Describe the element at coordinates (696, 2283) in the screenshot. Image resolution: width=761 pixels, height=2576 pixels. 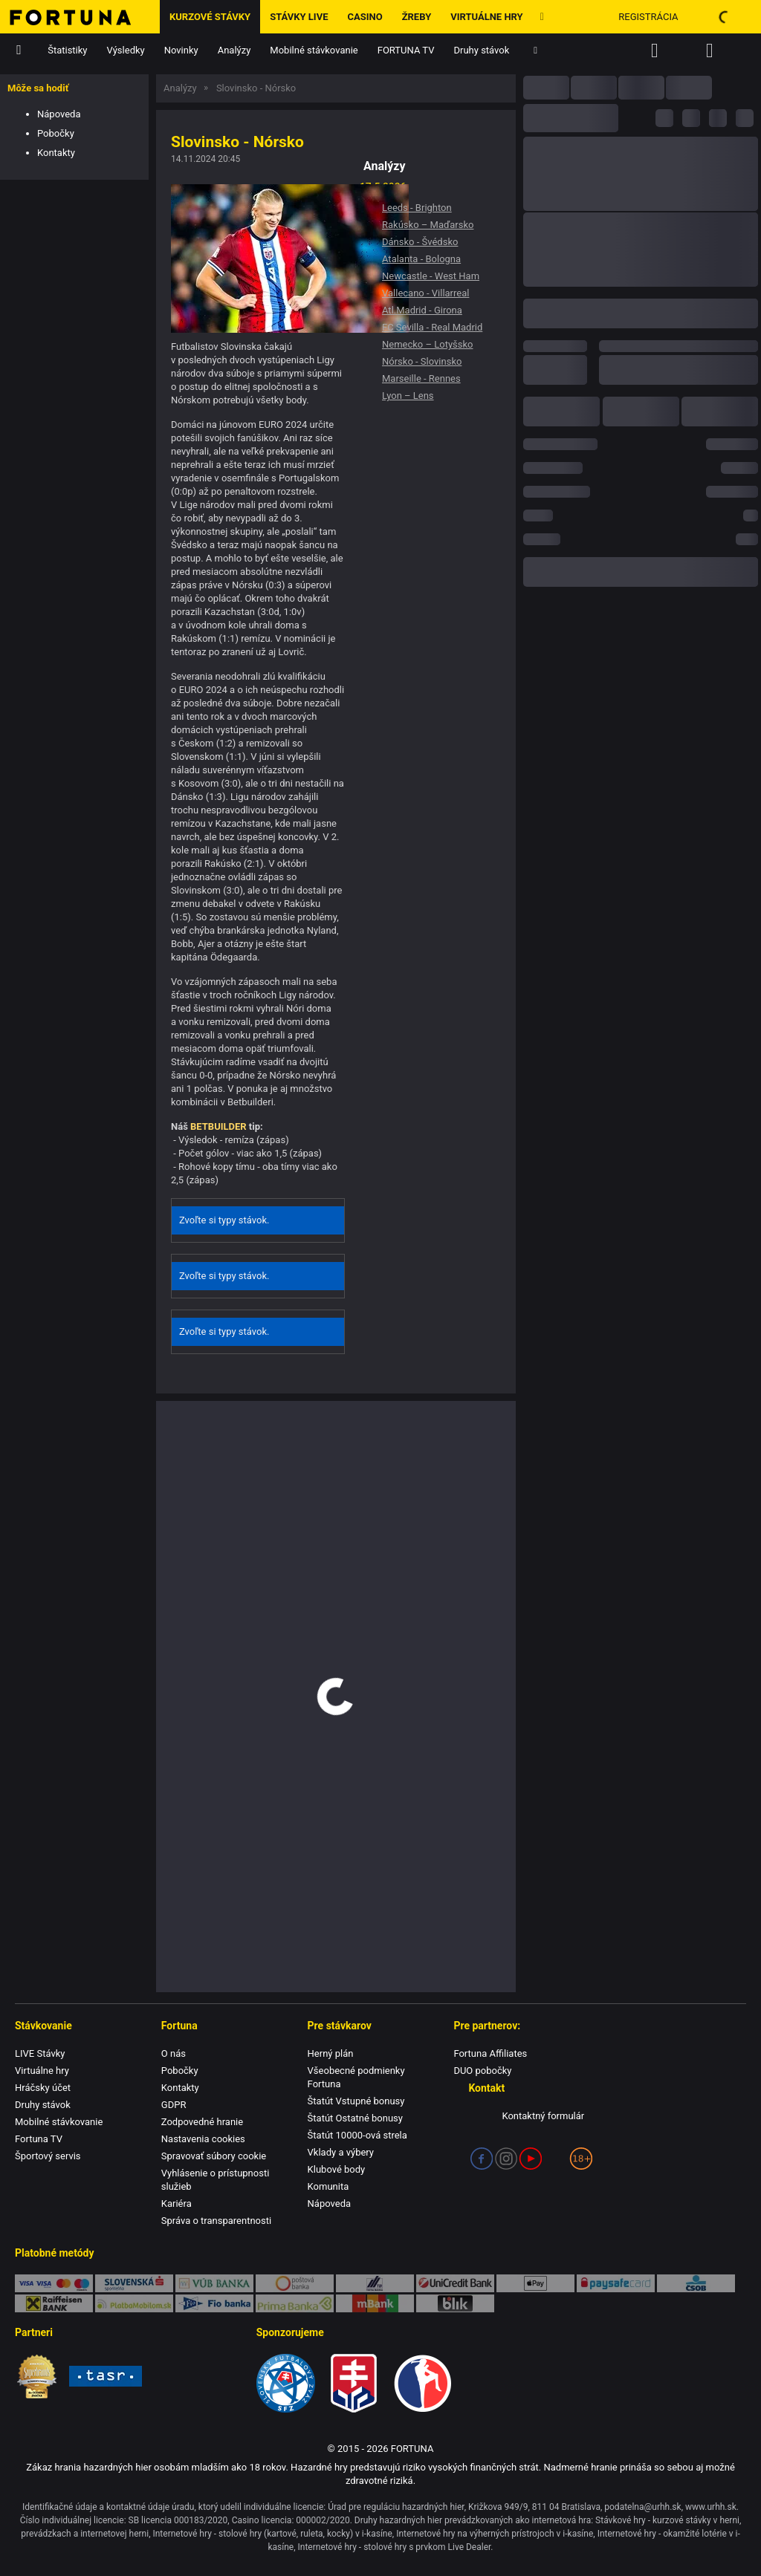
I see `ČSOB` at that location.